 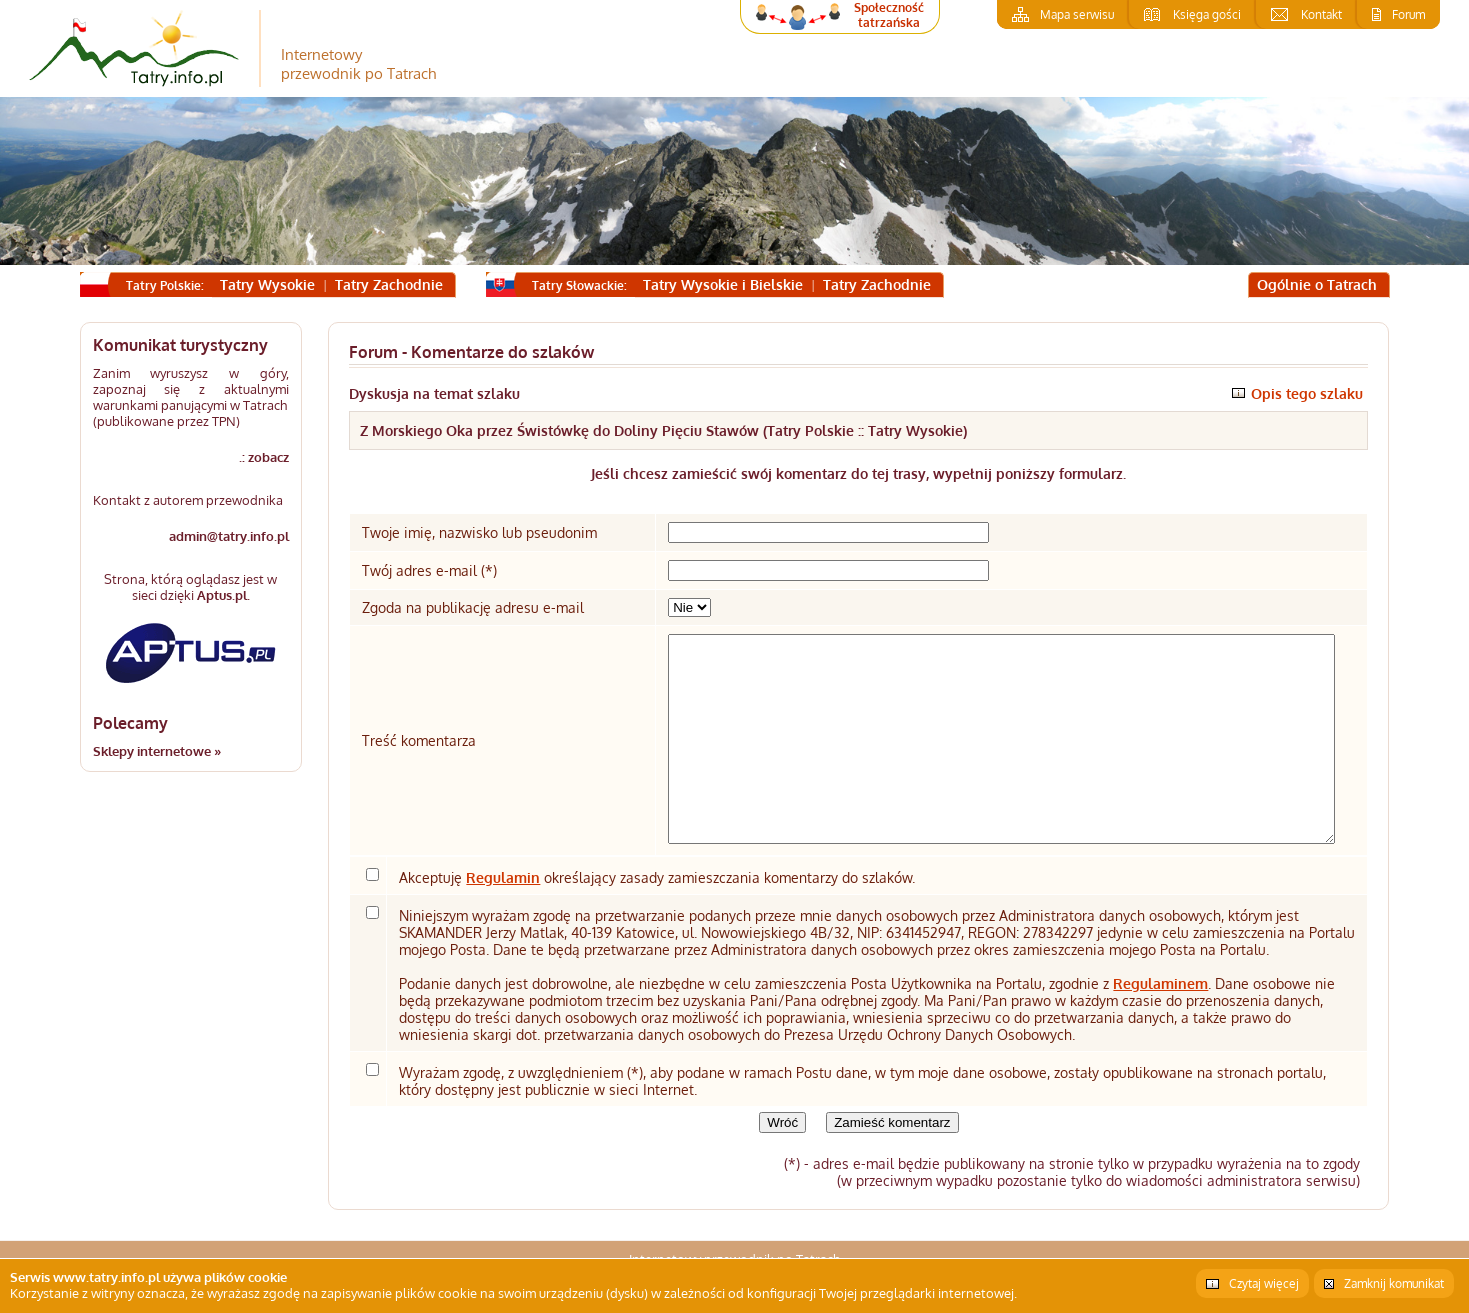 I want to click on Forum, so click(x=1408, y=14).